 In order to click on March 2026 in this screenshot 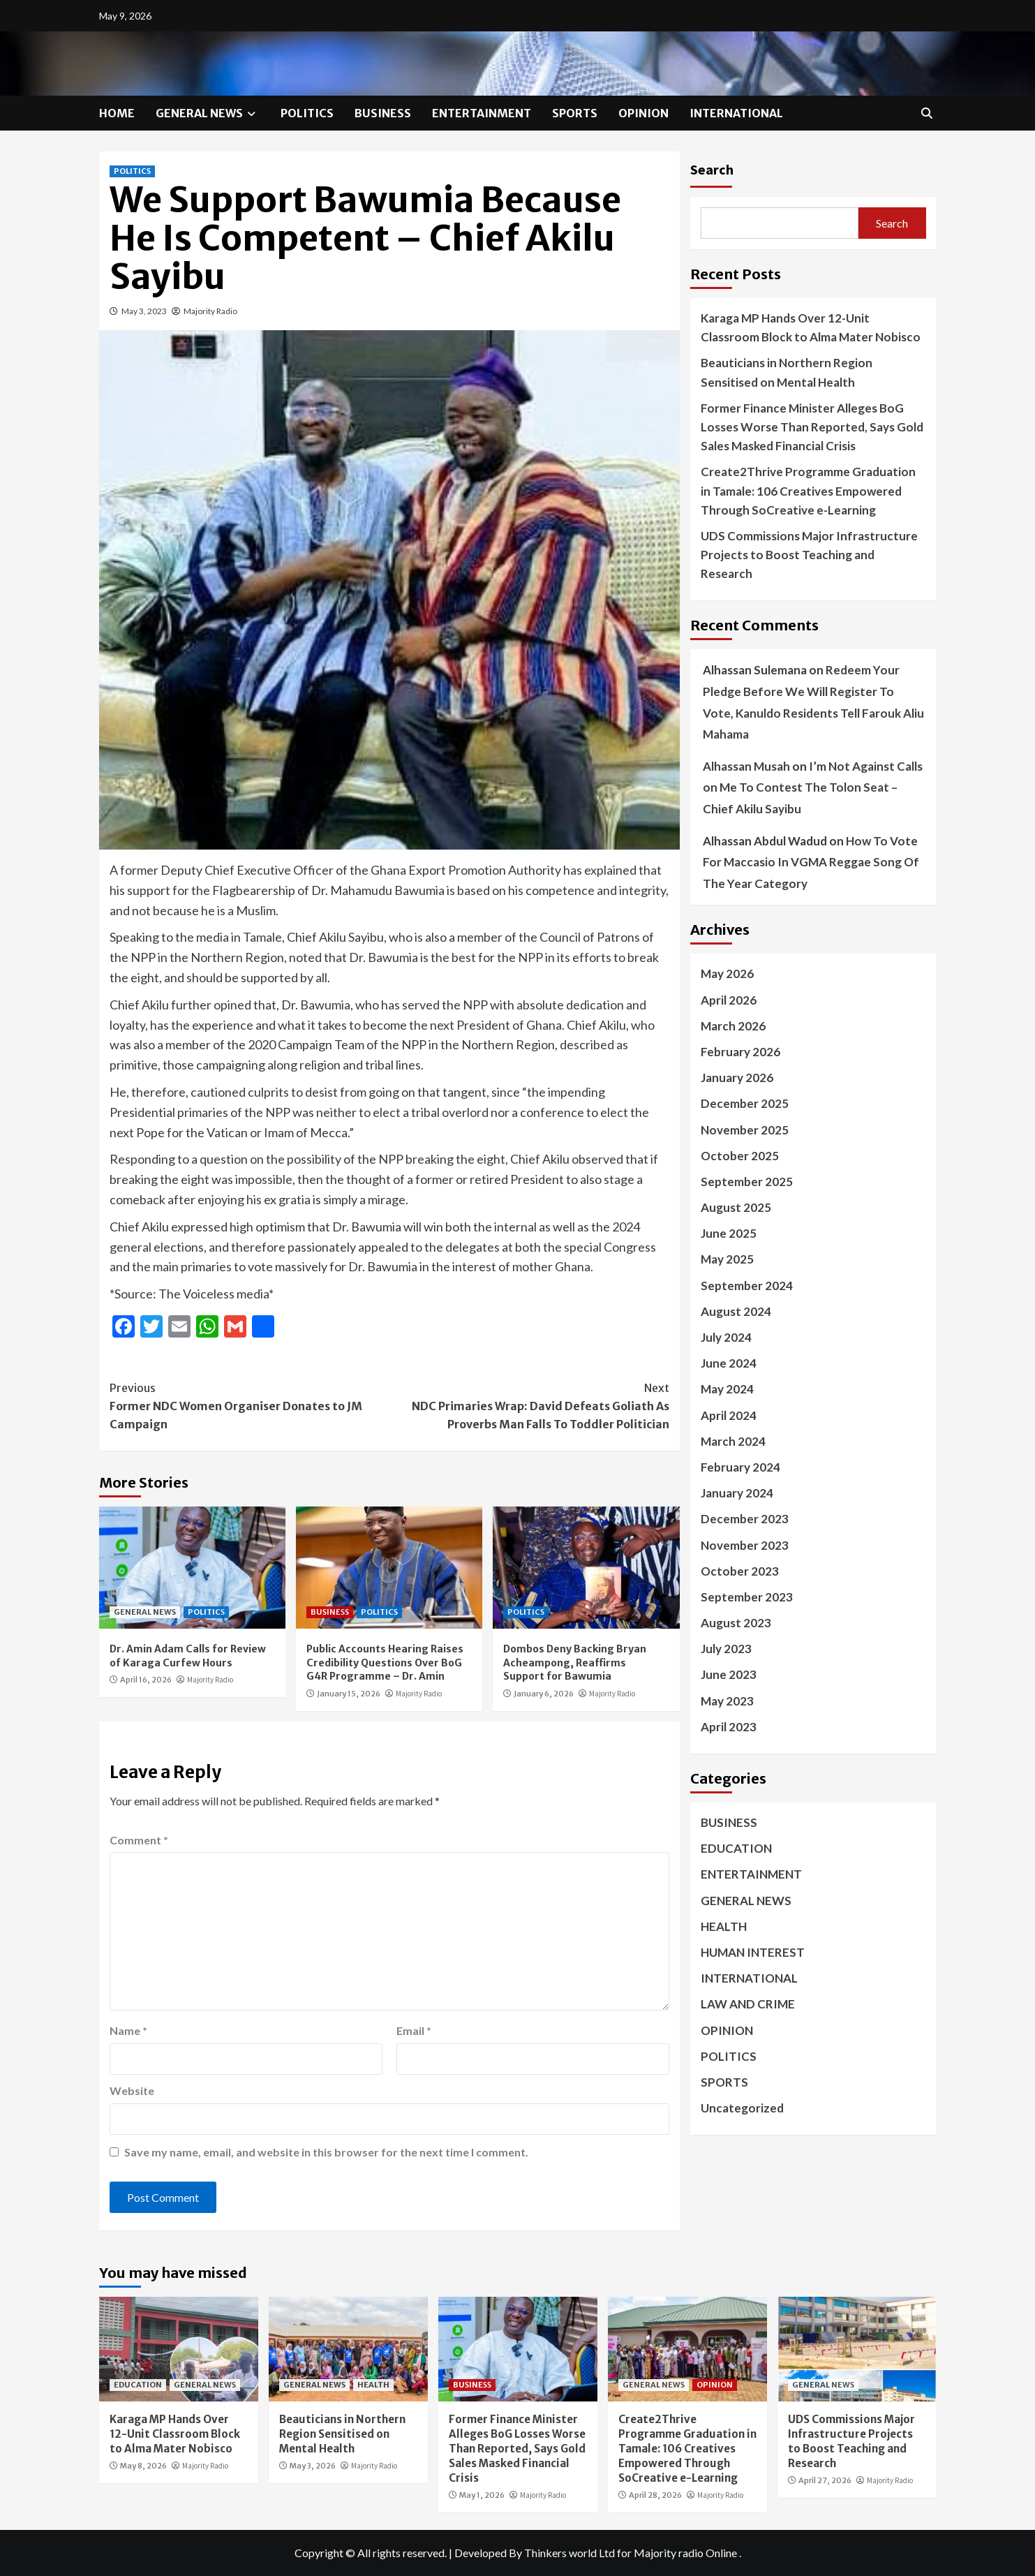, I will do `click(733, 1026)`.